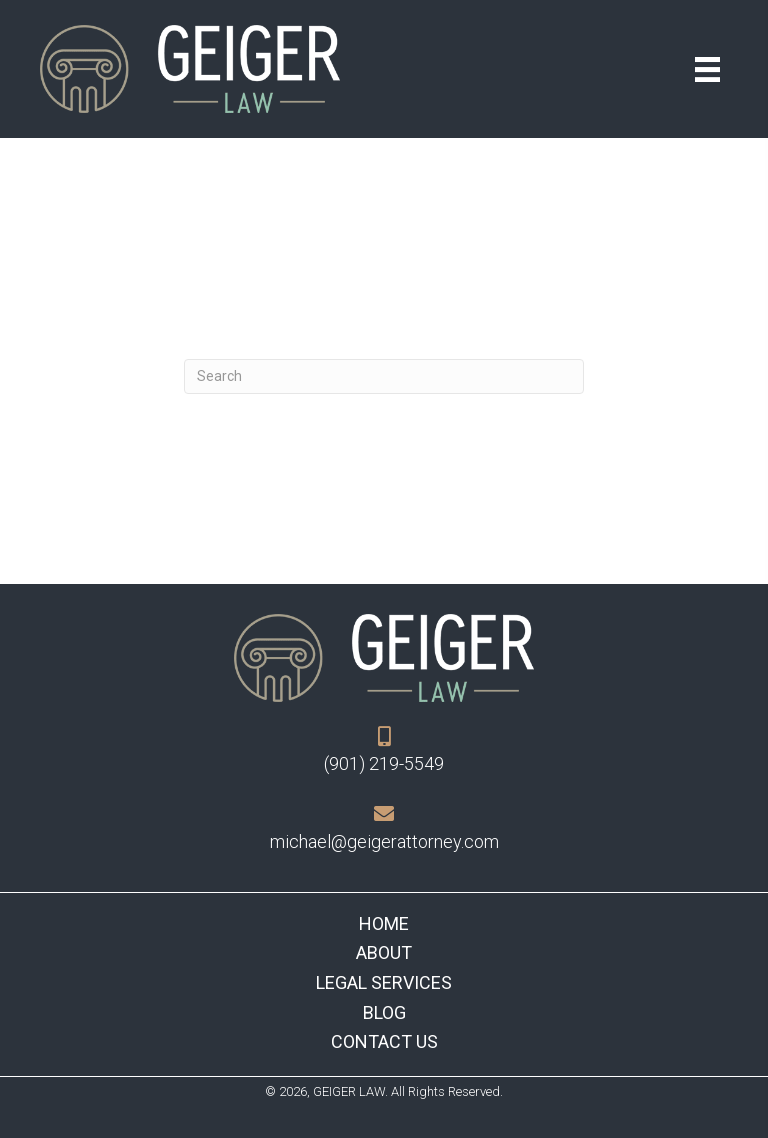 The image size is (768, 1138). I want to click on Home, so click(384, 923).